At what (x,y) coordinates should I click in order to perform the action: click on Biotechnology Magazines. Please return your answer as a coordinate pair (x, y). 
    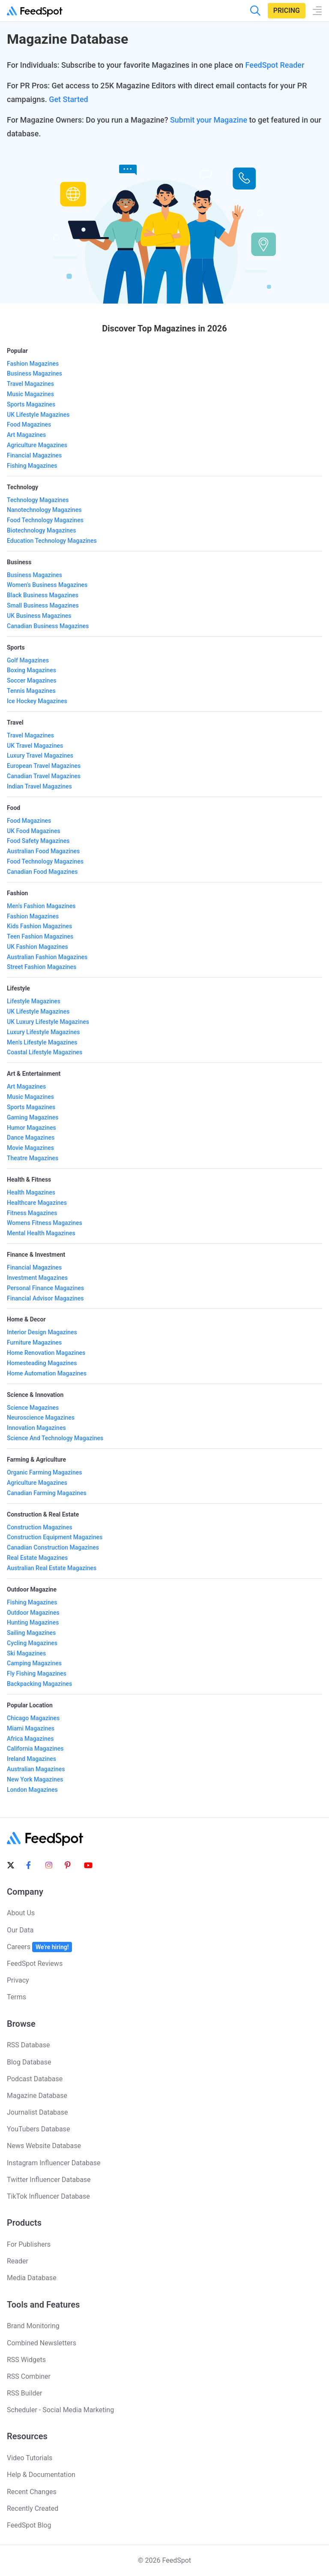
    Looking at the image, I should click on (41, 530).